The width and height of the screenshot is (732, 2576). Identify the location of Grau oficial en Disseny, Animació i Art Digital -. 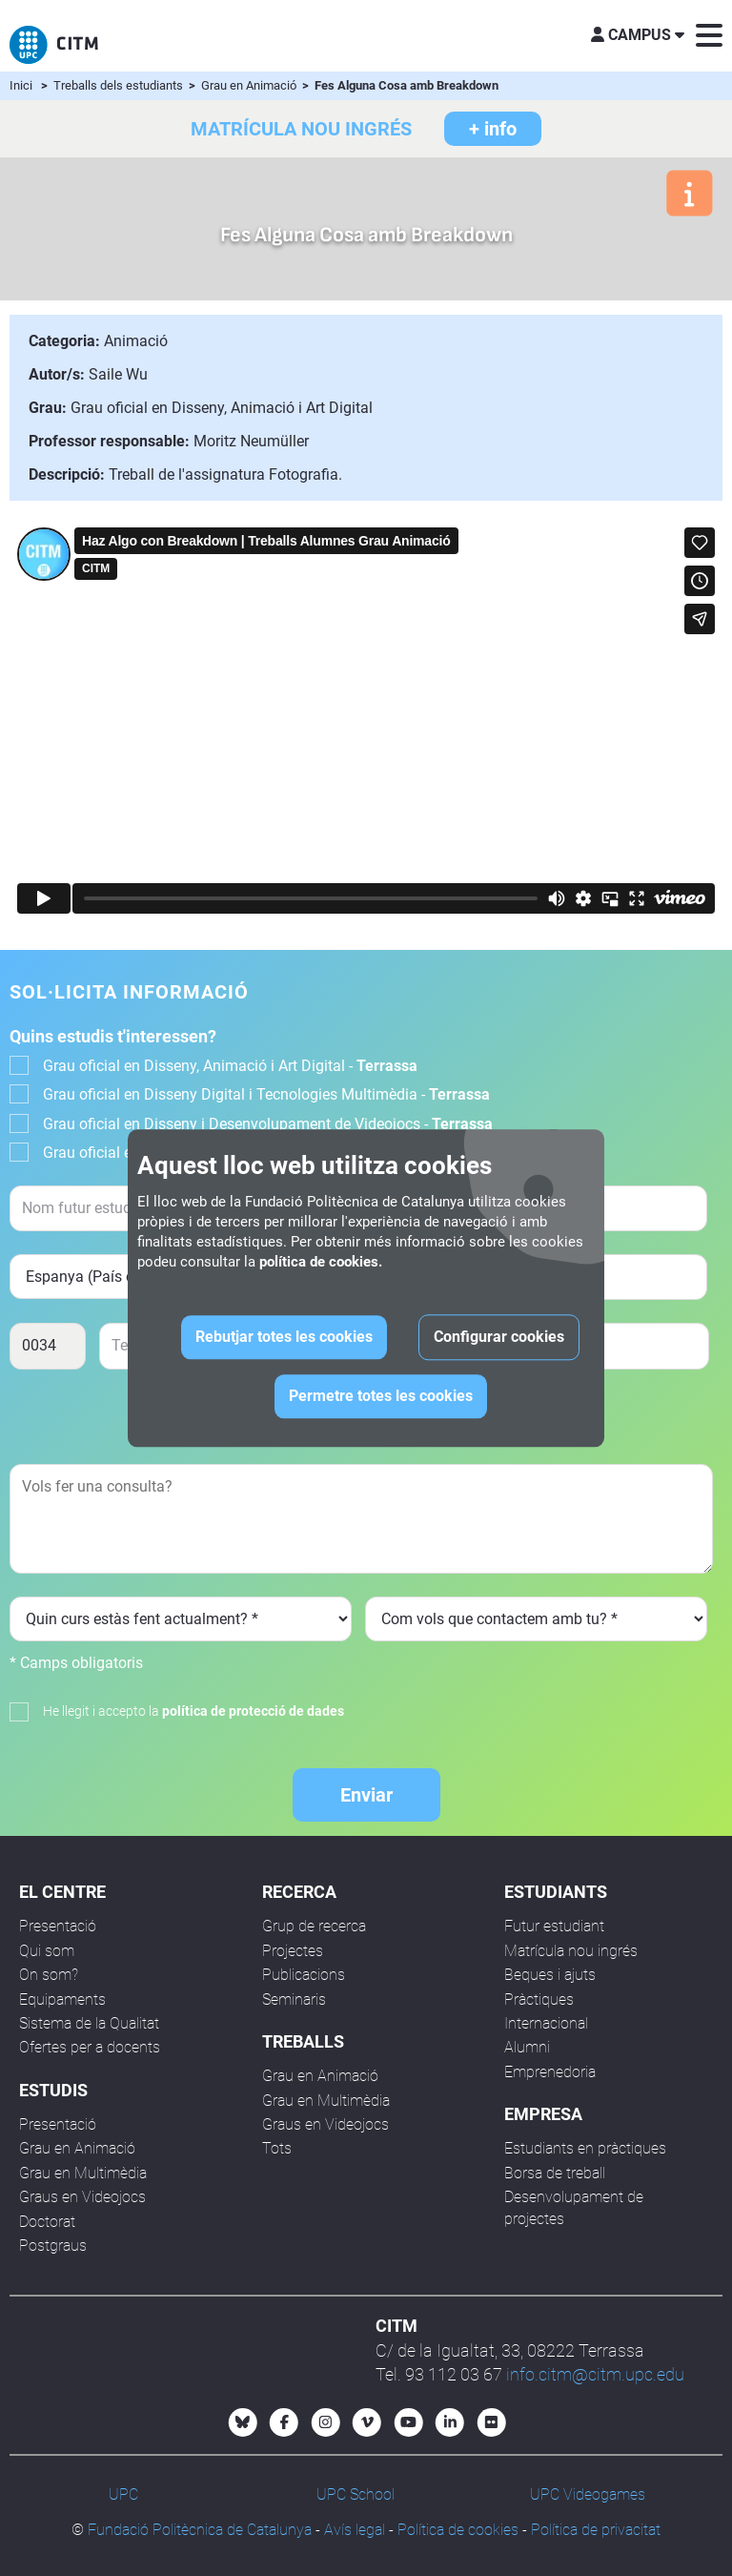
(230, 1066).